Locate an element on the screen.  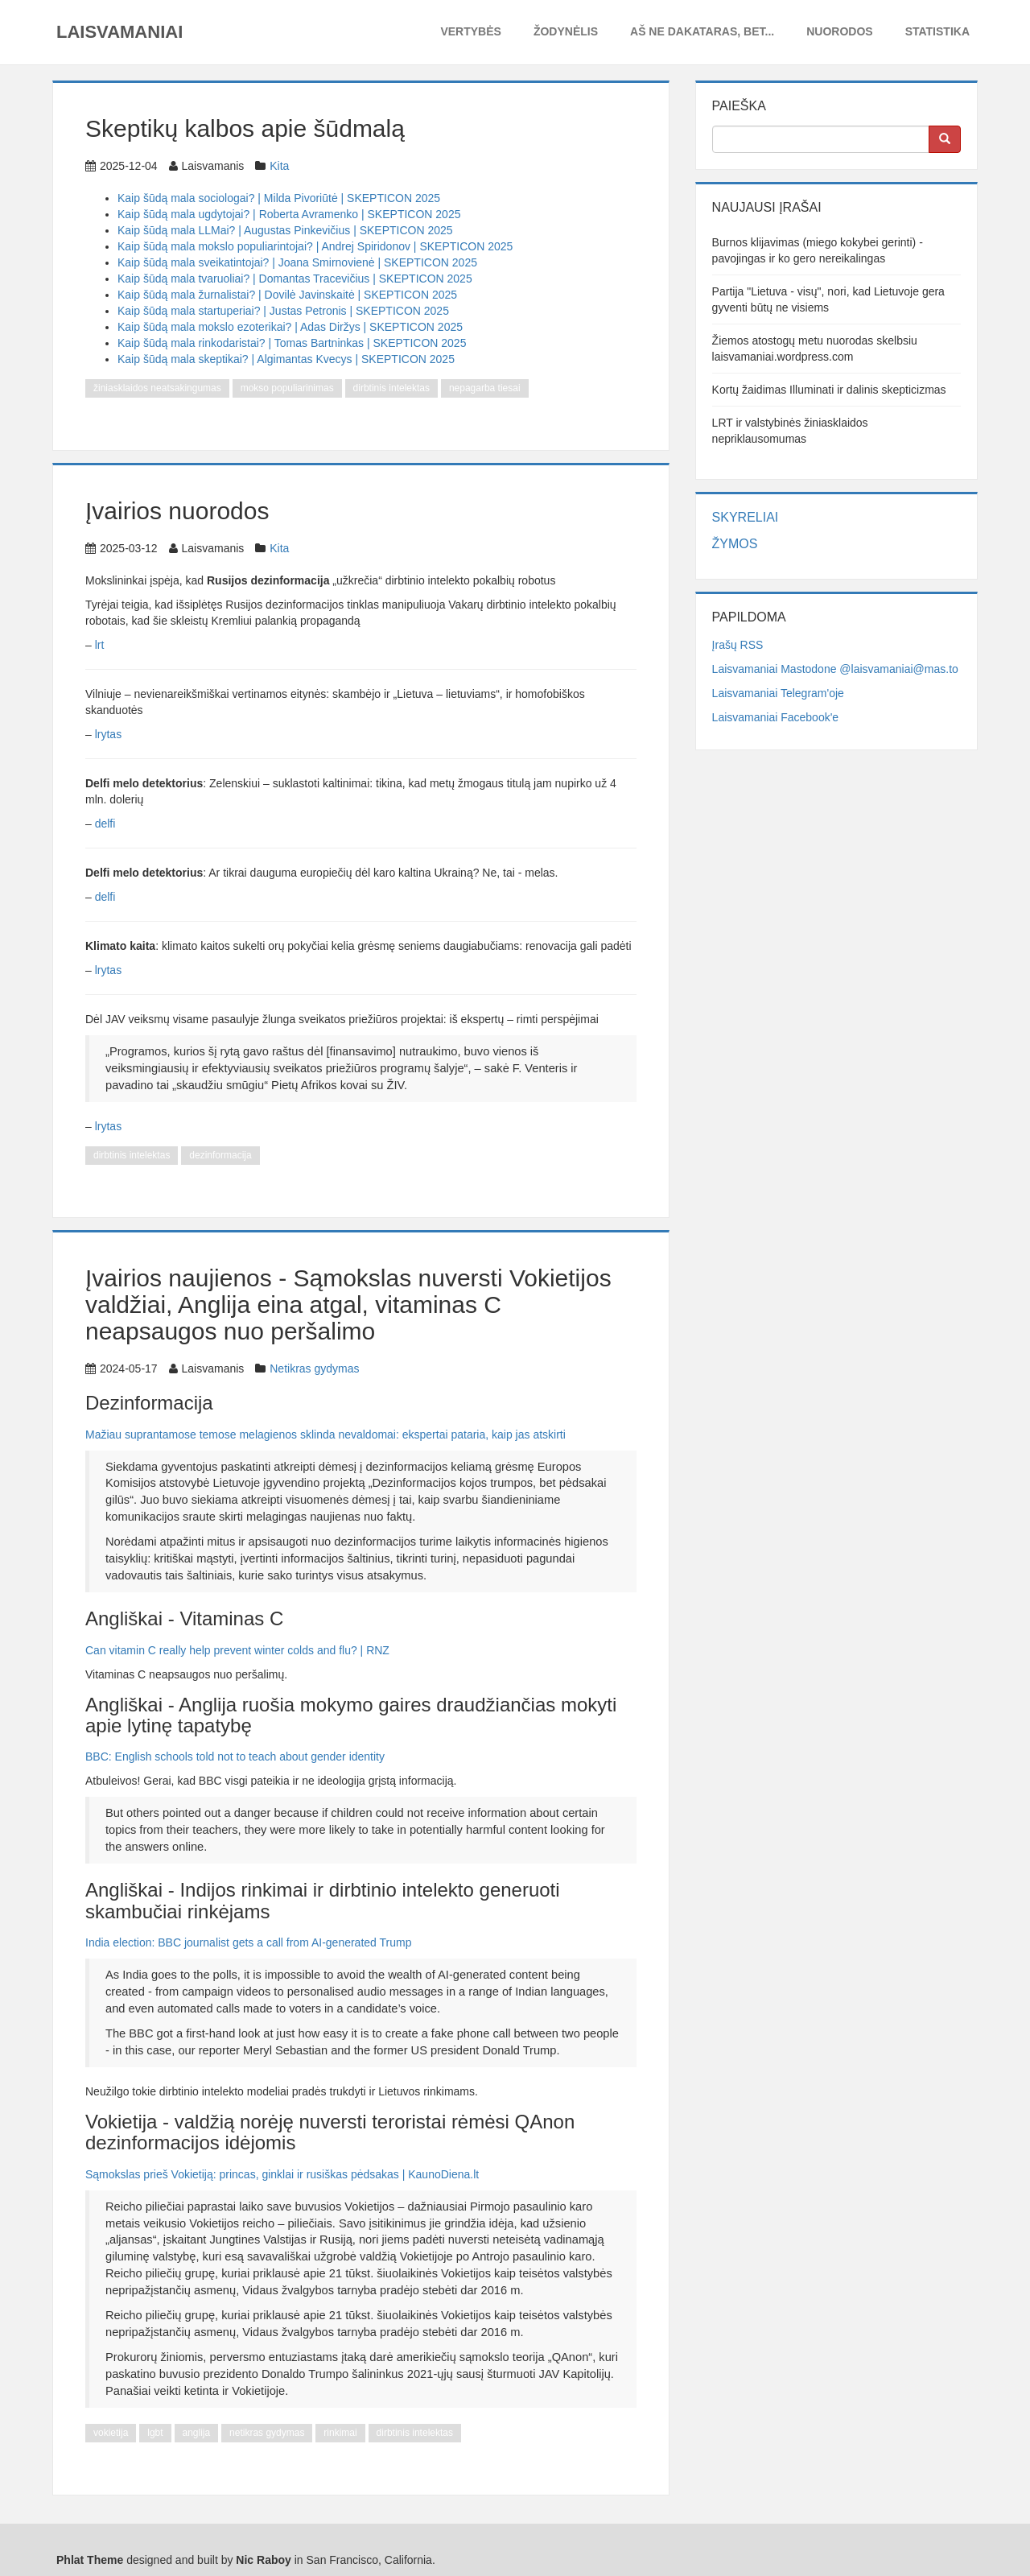
delfi is located at coordinates (105, 823).